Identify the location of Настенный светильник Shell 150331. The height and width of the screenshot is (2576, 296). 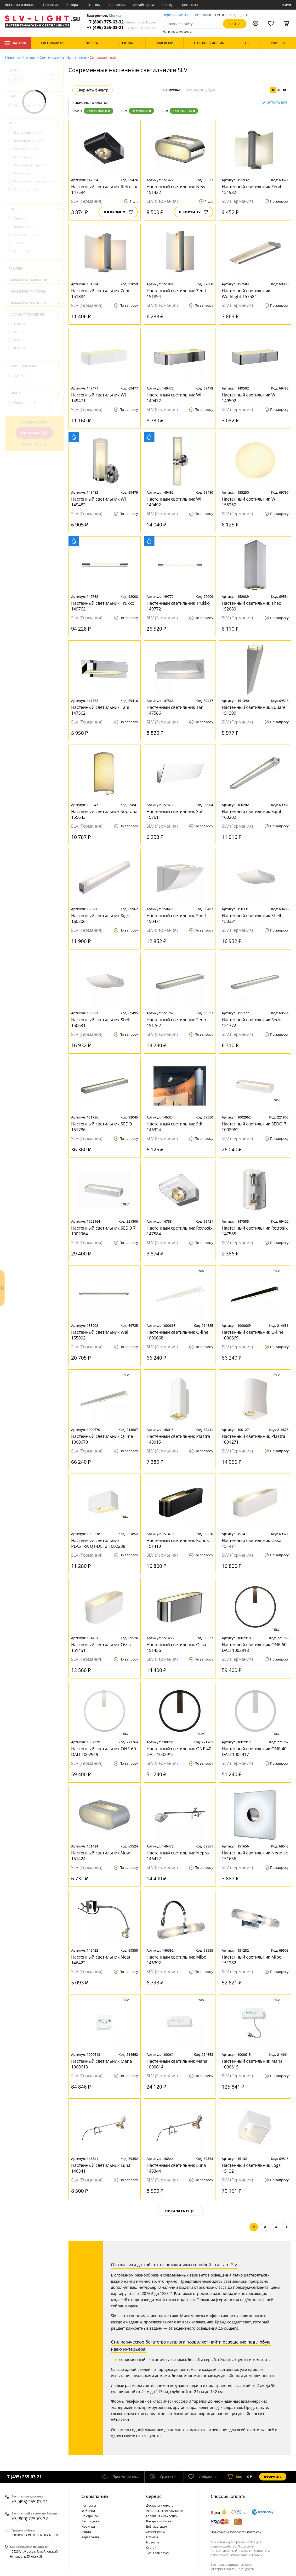
(251, 918).